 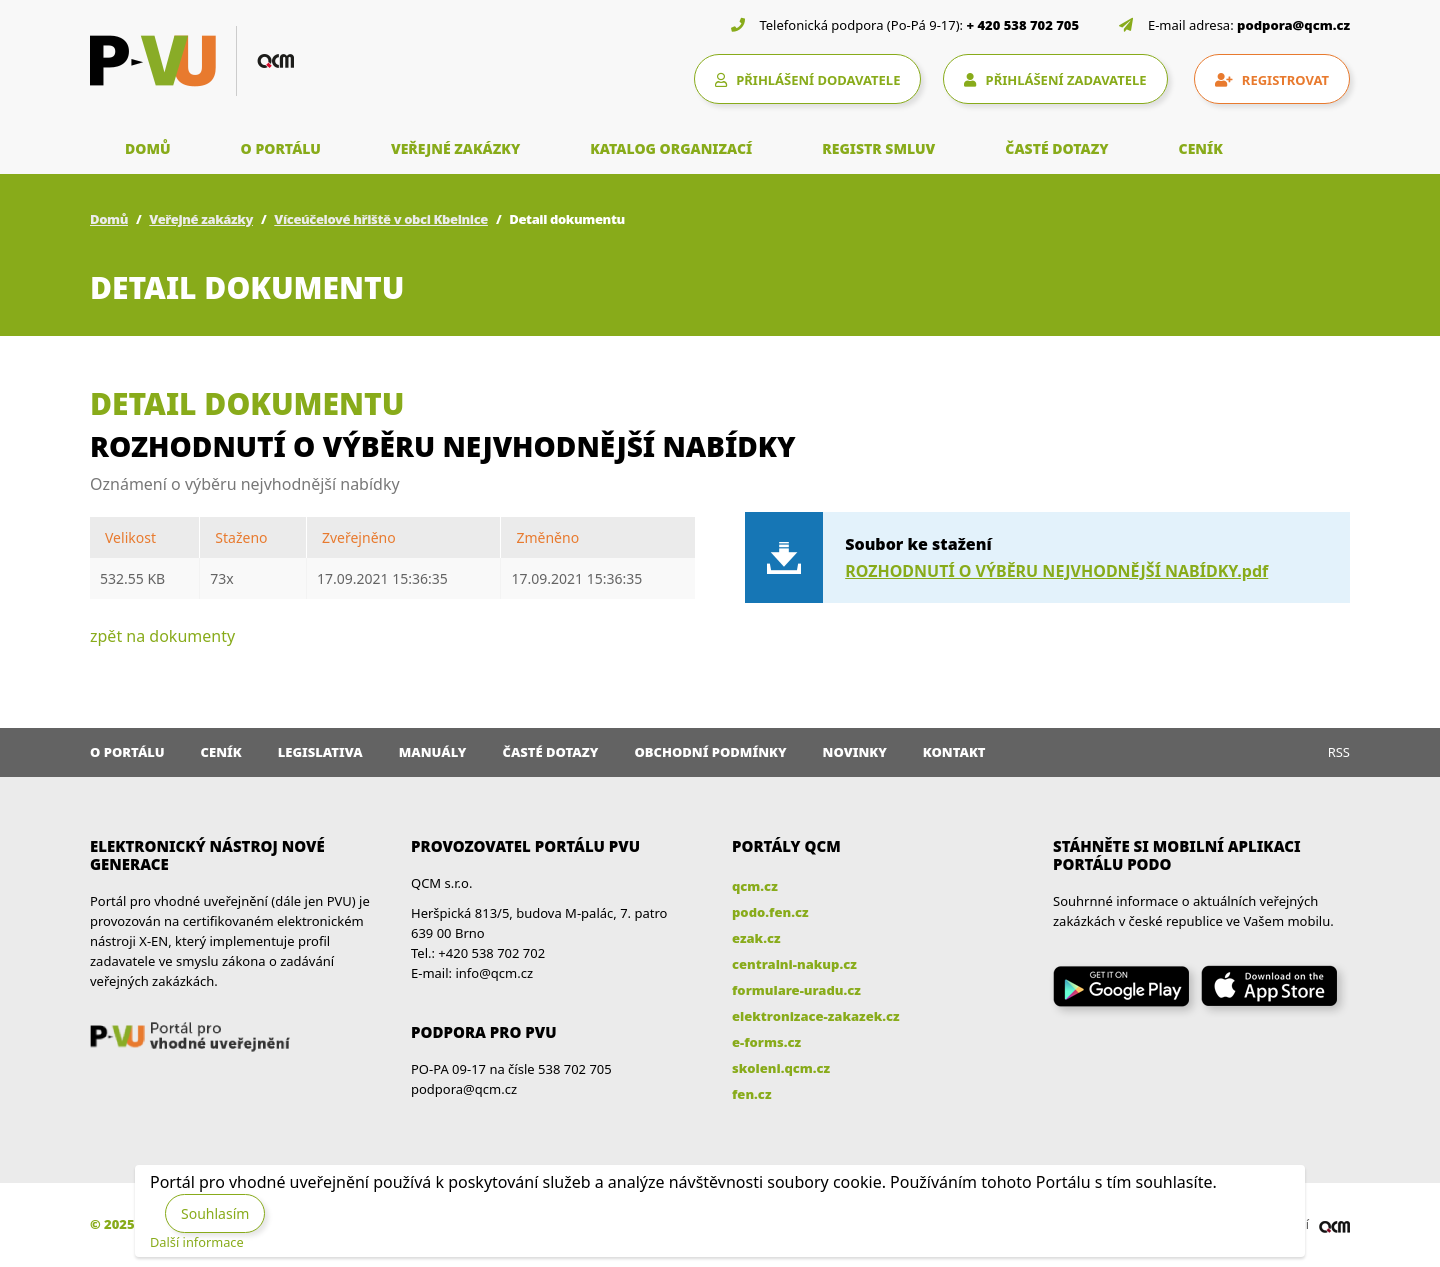 What do you see at coordinates (201, 219) in the screenshot?
I see `Veřejné zakázky` at bounding box center [201, 219].